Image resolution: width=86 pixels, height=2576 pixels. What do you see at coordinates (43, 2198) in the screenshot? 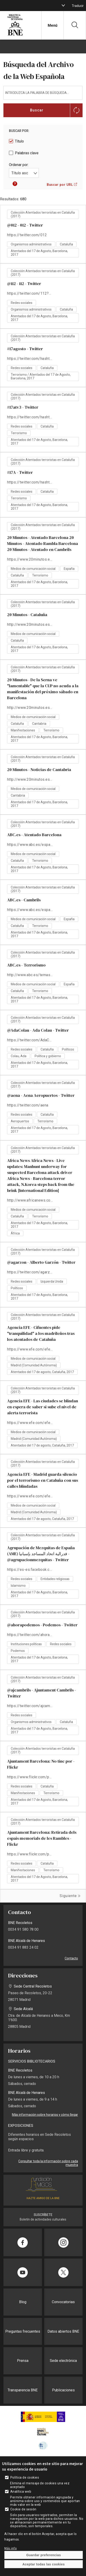
I see `HAZTE AMIGO DE LA BNE` at bounding box center [43, 2198].